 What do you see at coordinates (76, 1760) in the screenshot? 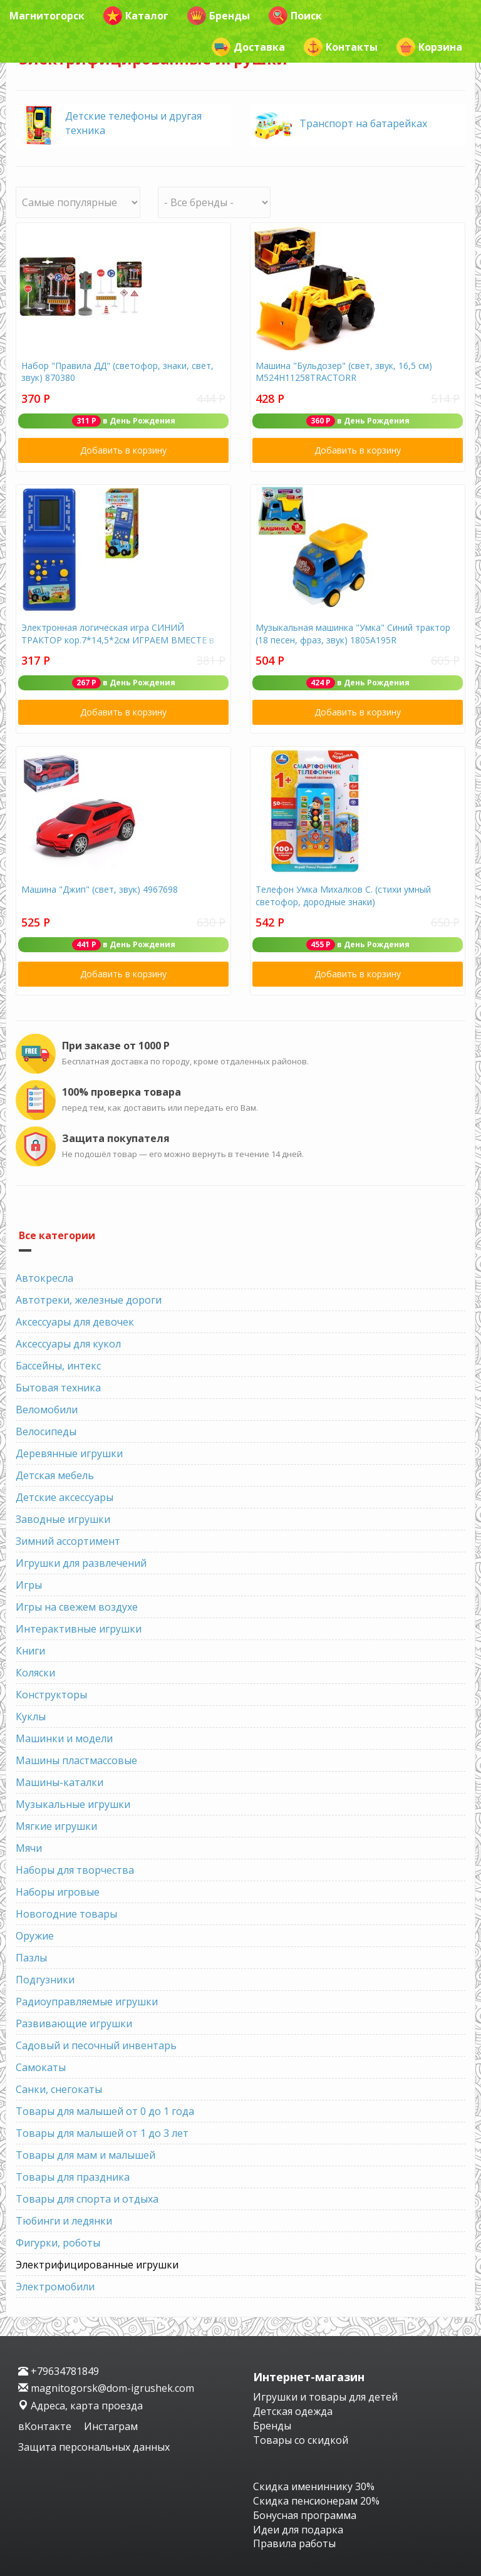
I see `Машины пластмассовые` at bounding box center [76, 1760].